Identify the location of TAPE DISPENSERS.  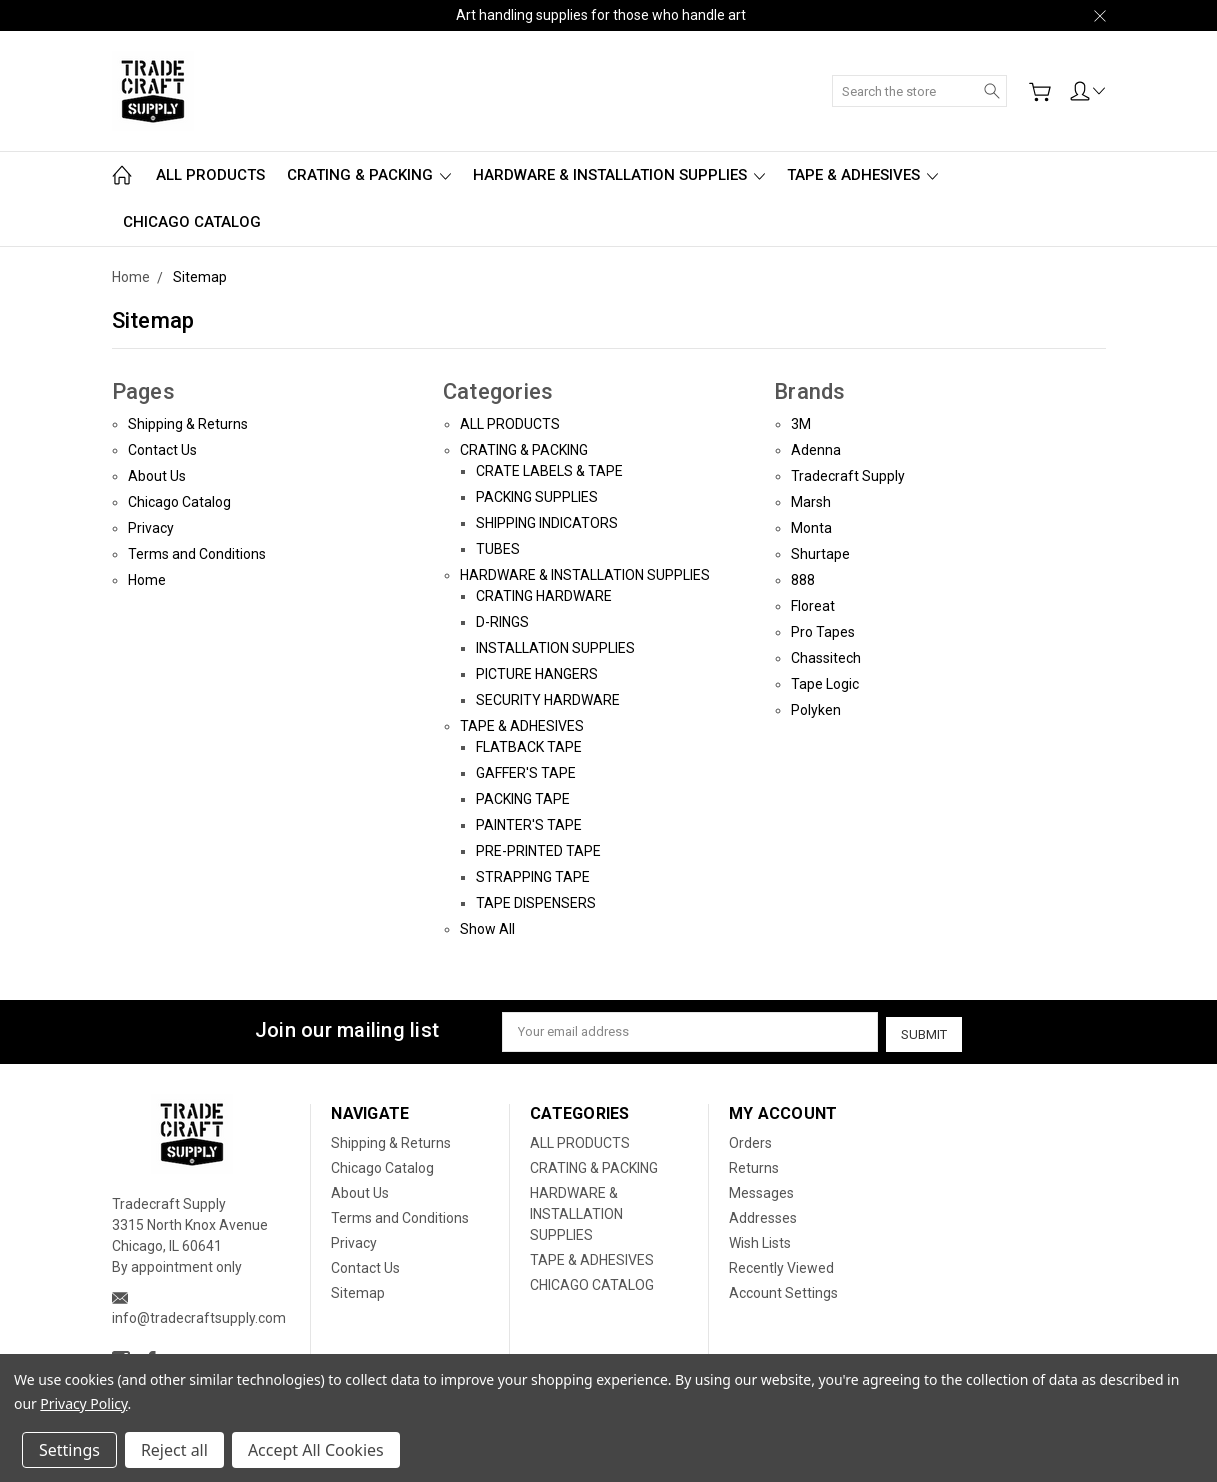
(536, 903).